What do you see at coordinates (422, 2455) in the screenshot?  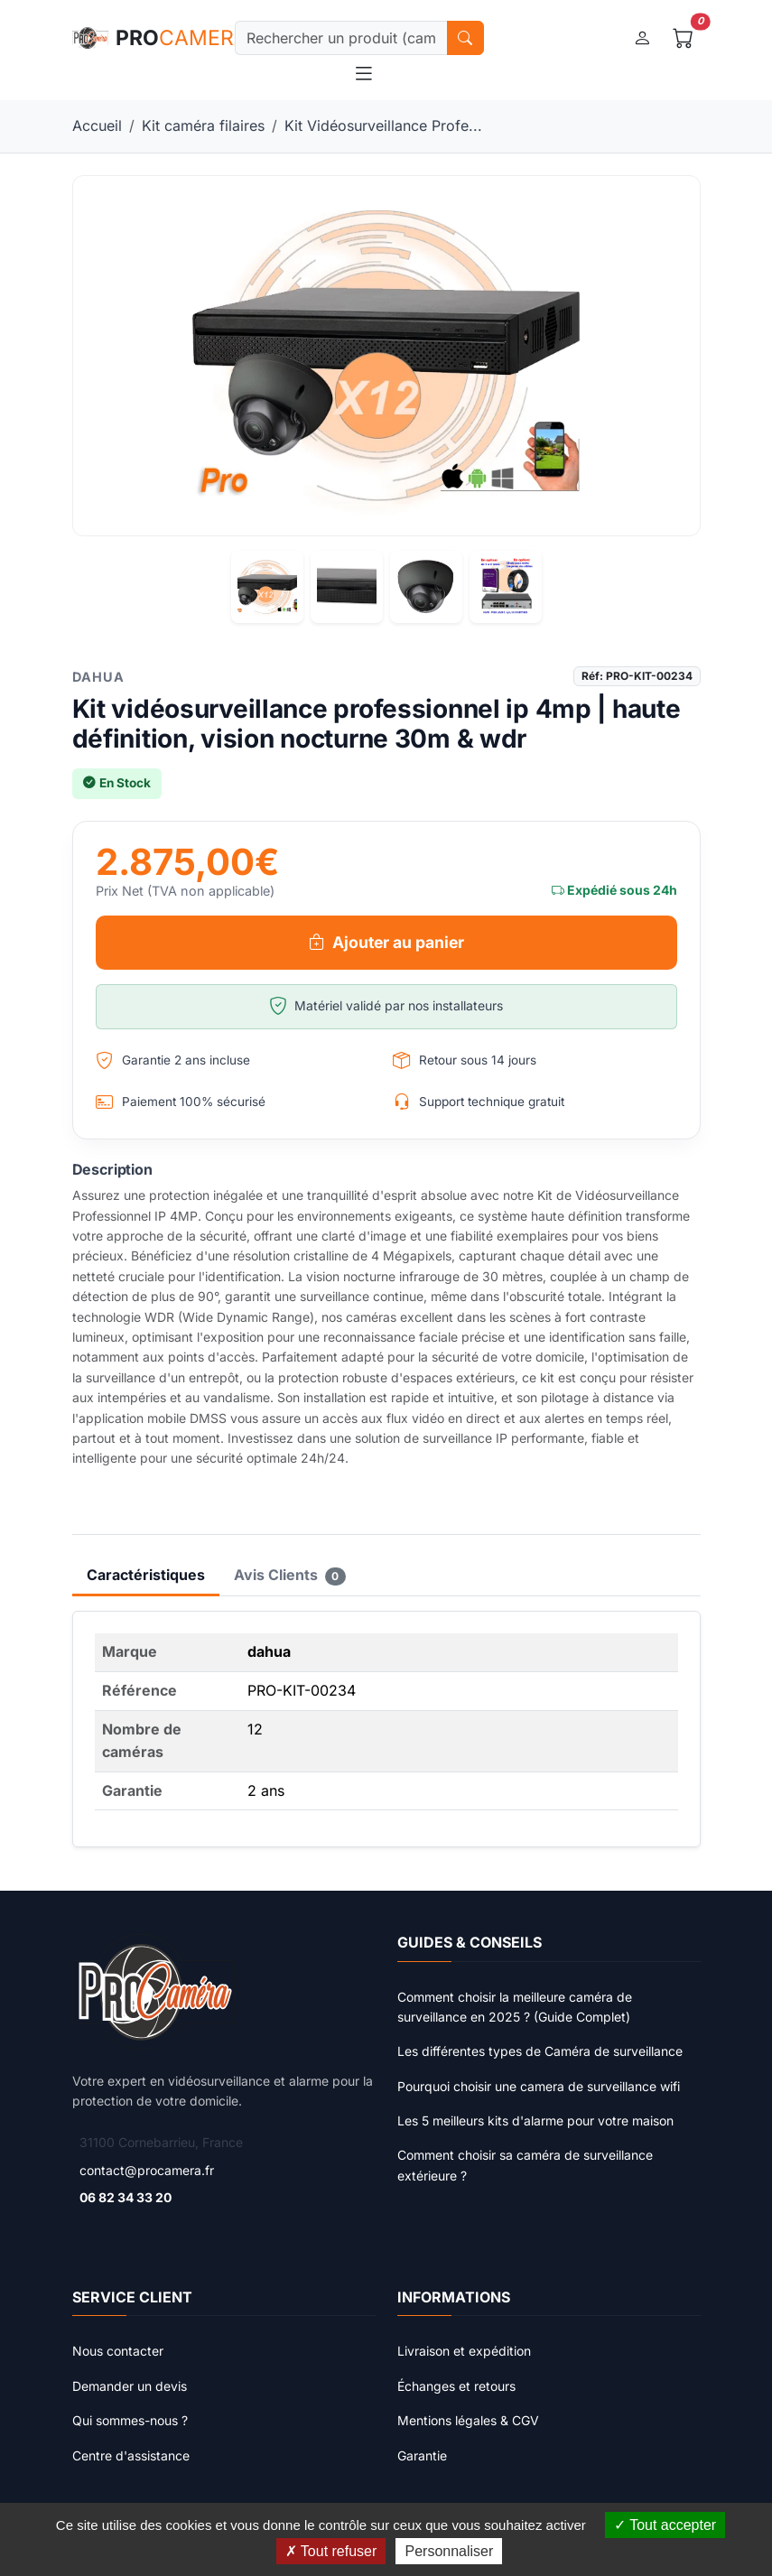 I see `Garantie` at bounding box center [422, 2455].